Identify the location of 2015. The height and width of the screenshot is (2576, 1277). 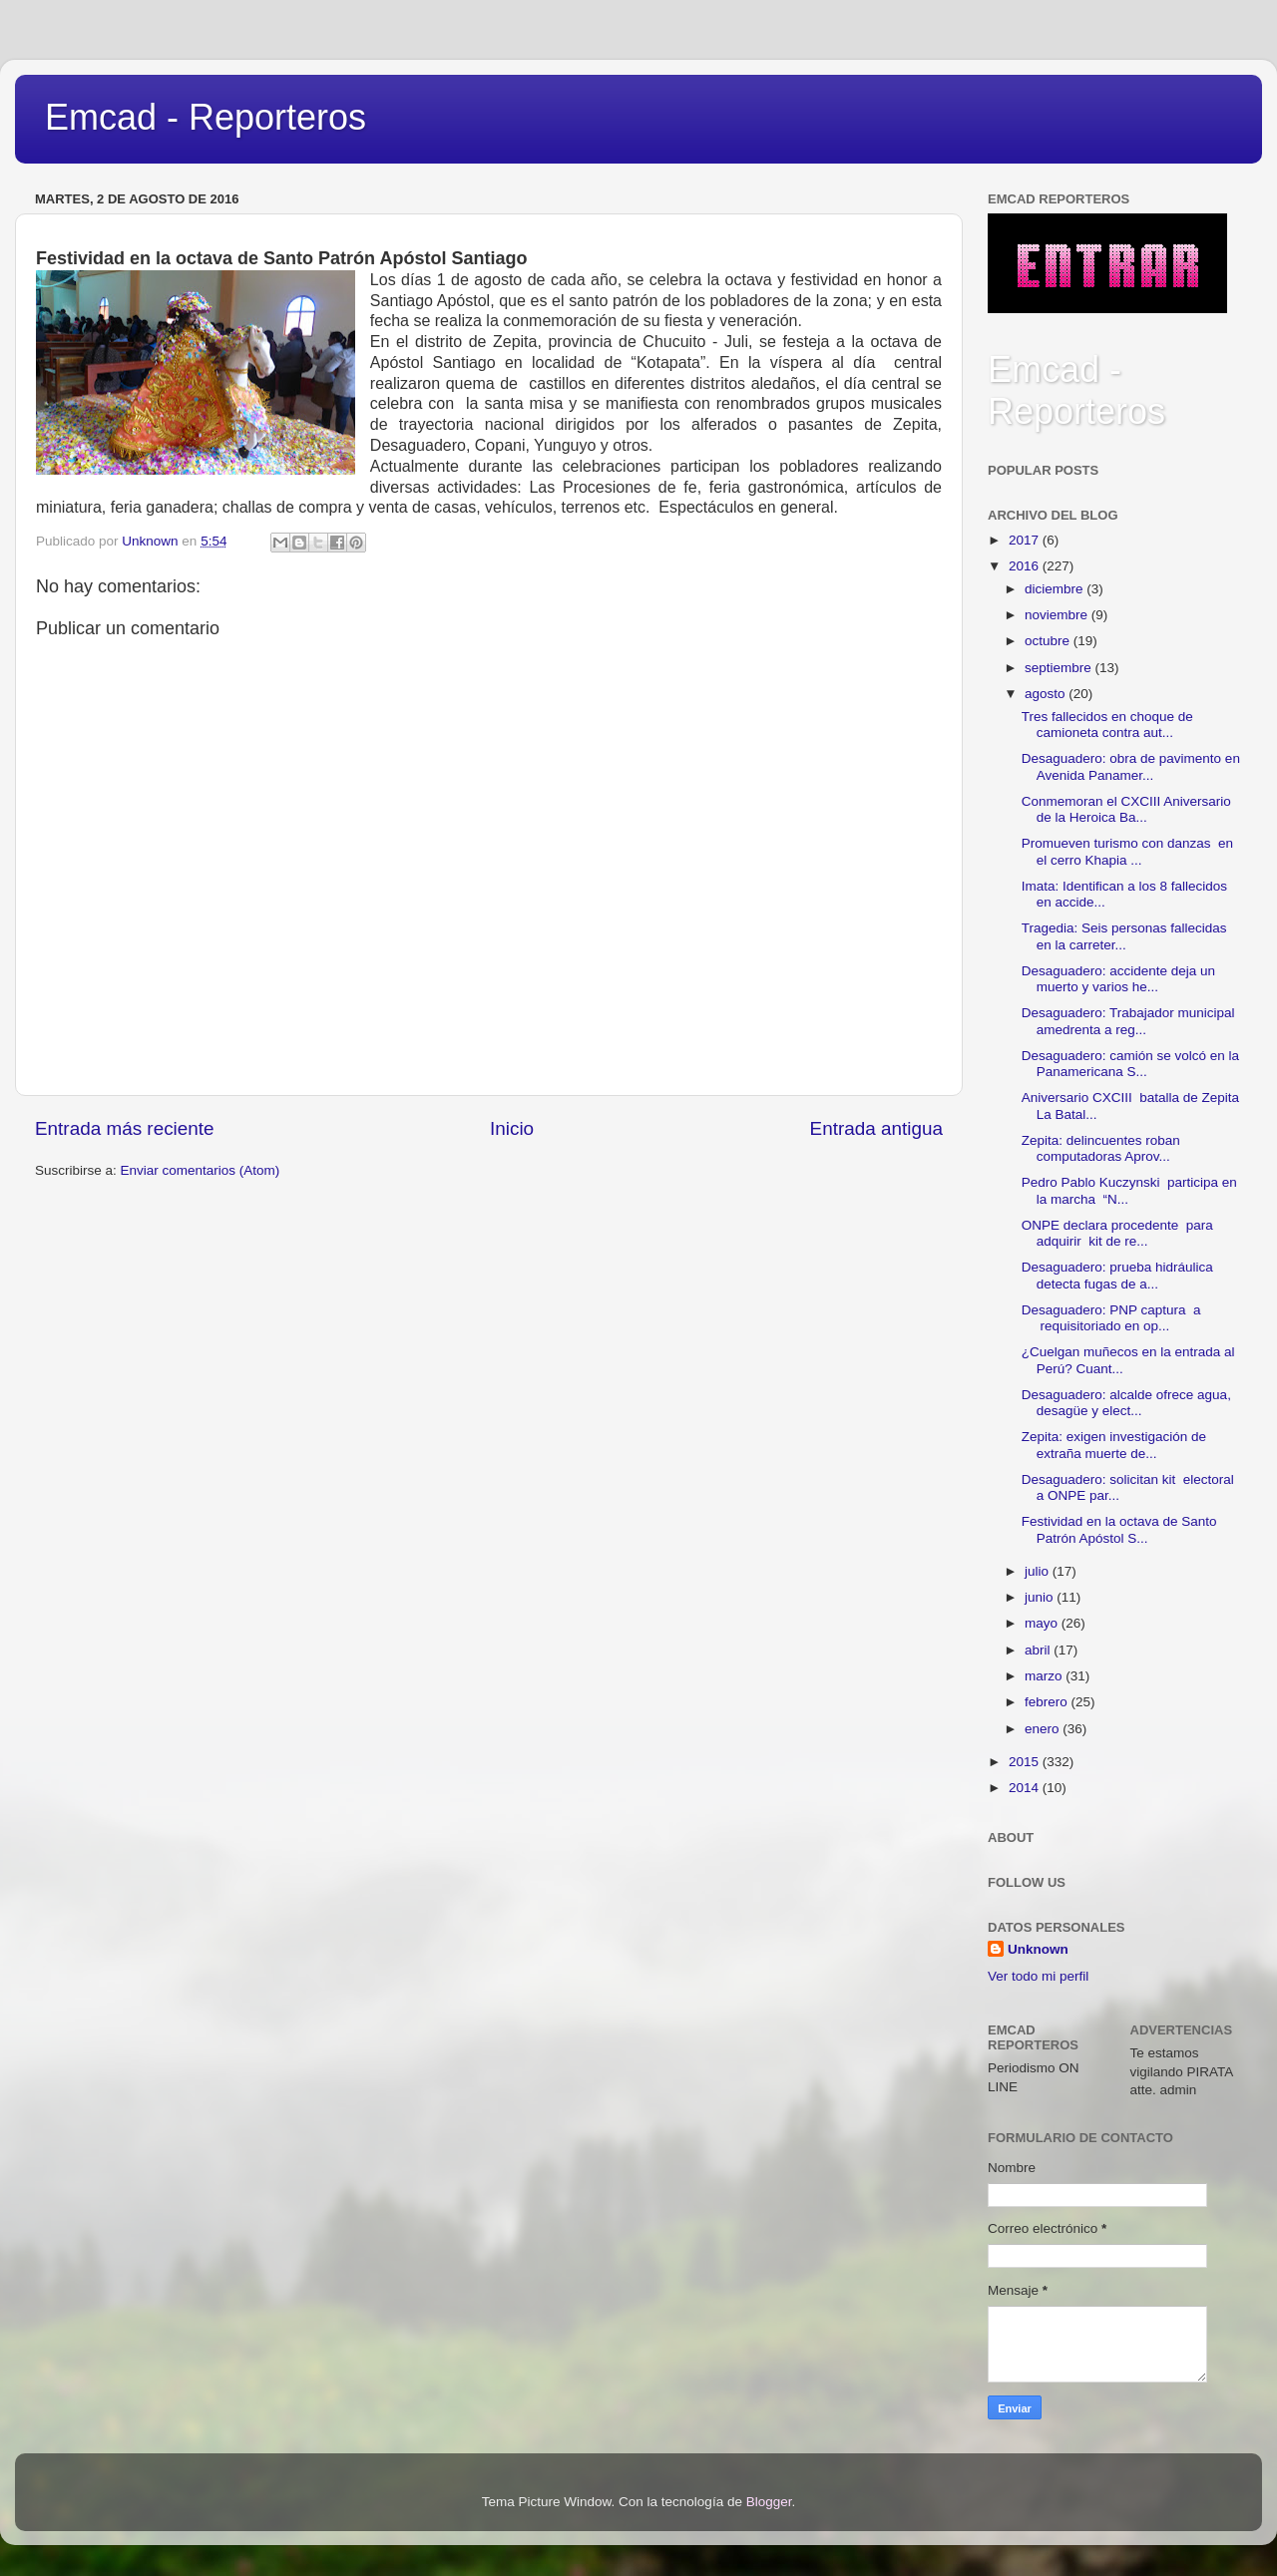
(1026, 1761).